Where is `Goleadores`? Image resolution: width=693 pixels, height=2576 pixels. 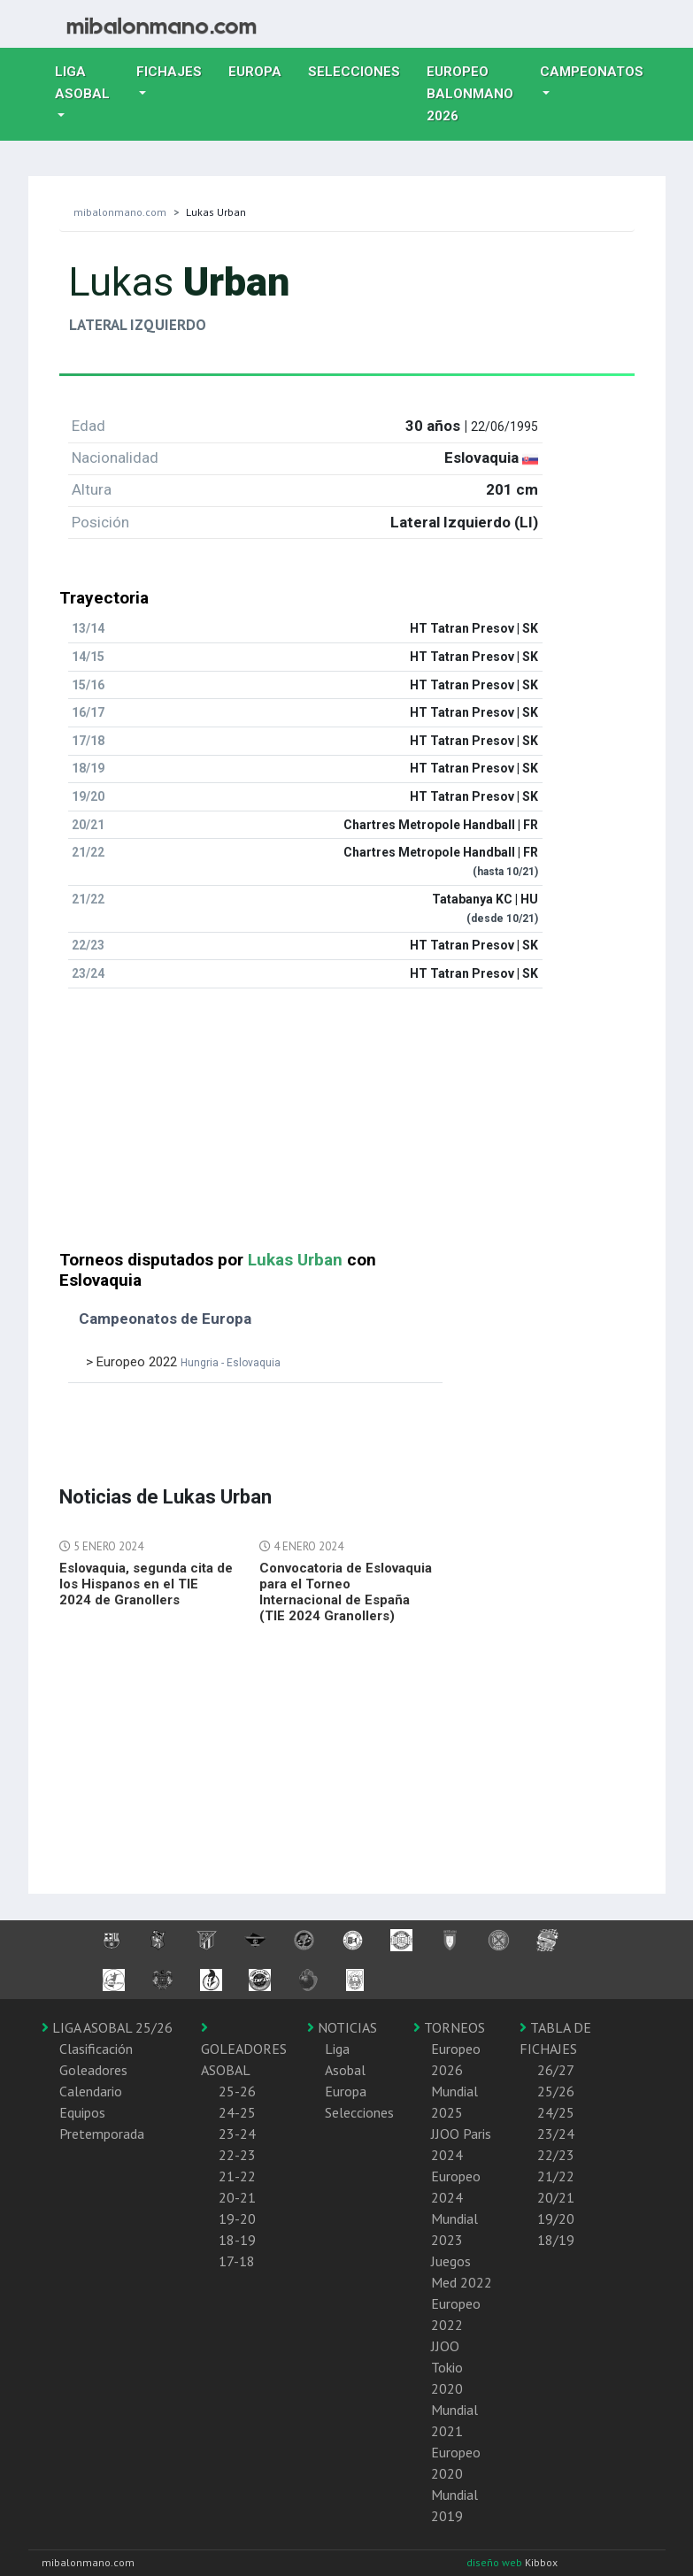
Goleadores is located at coordinates (93, 2070).